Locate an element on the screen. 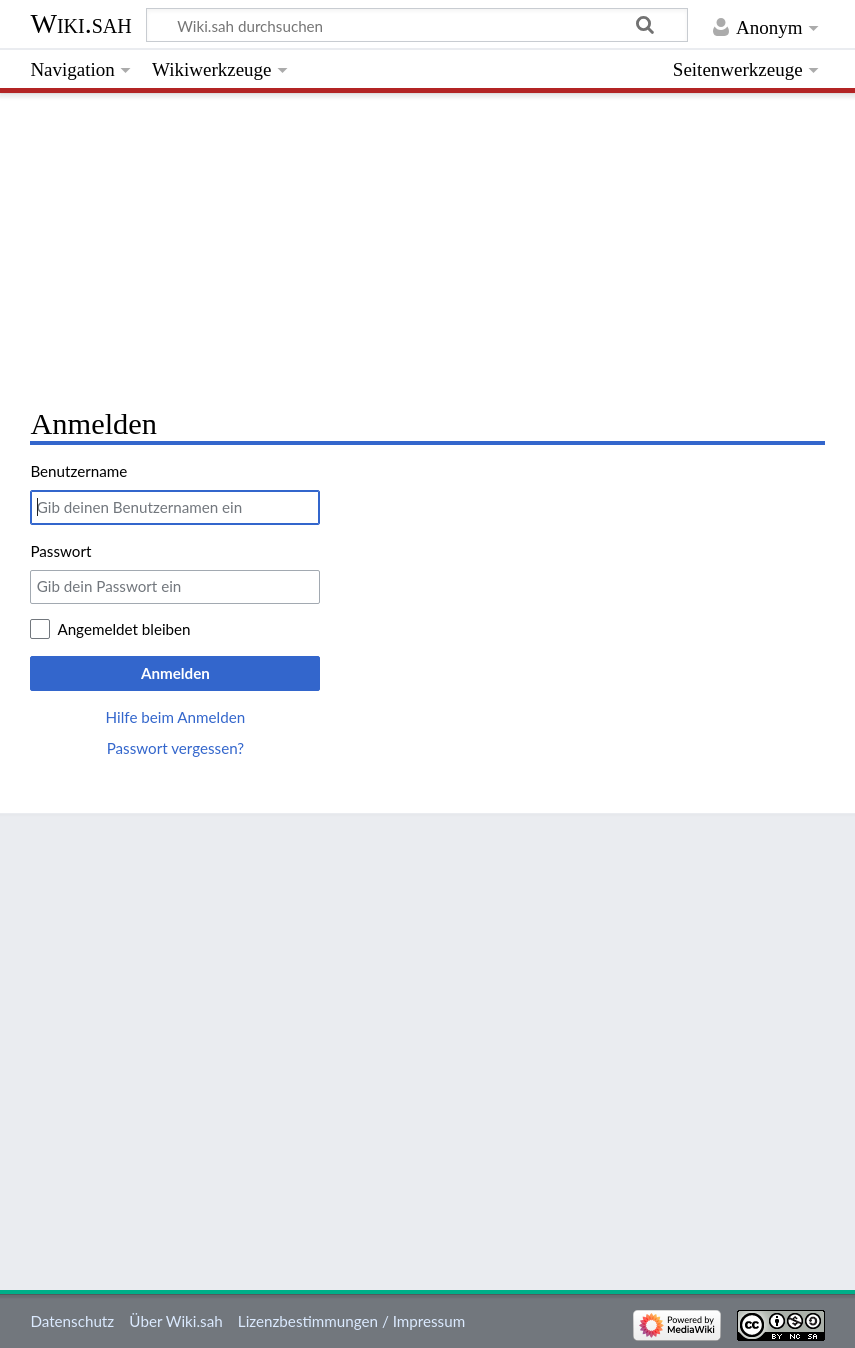  Angemeldet bleiben is located at coordinates (123, 629).